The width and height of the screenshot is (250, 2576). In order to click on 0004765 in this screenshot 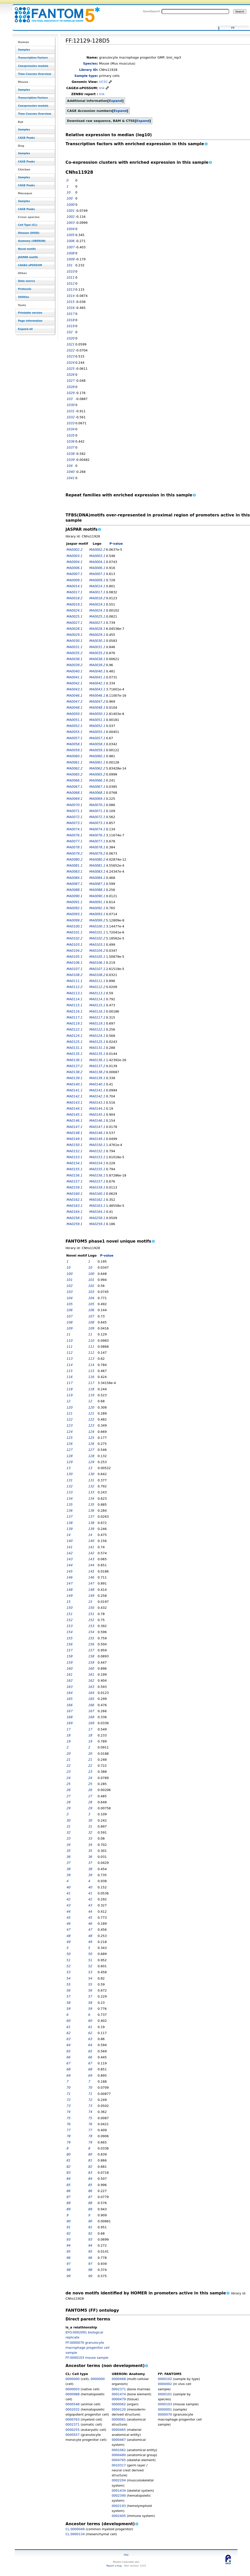, I will do `click(119, 2460)`.